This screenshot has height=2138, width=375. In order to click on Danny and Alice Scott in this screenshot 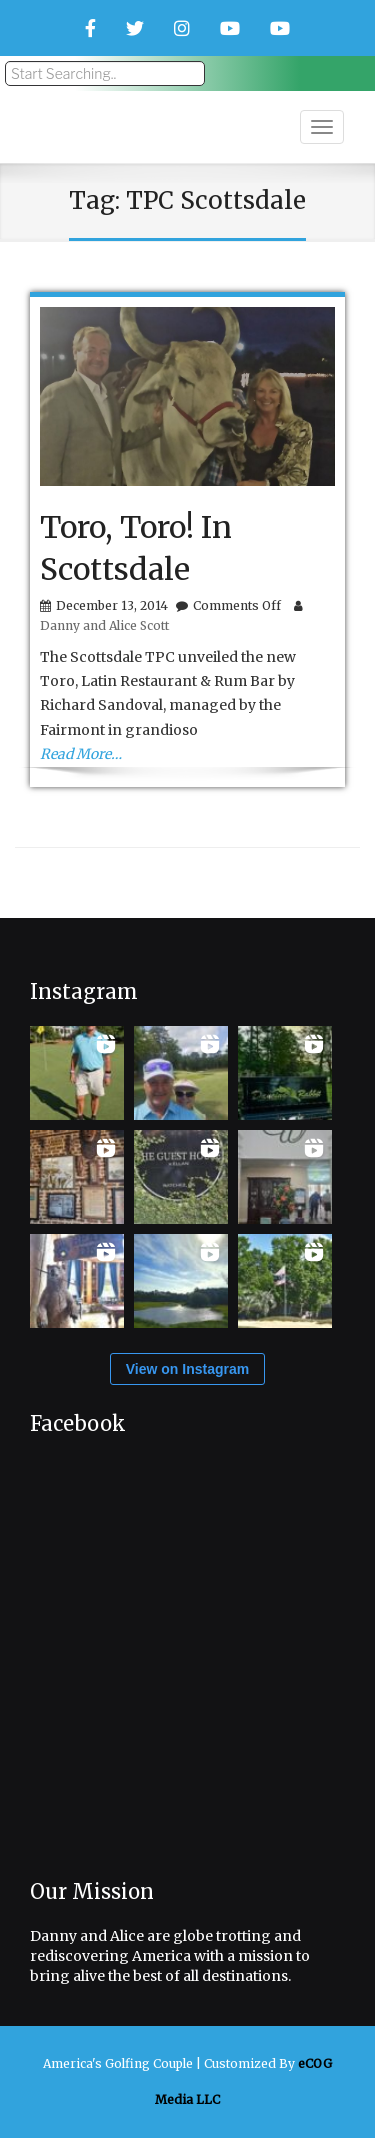, I will do `click(104, 625)`.